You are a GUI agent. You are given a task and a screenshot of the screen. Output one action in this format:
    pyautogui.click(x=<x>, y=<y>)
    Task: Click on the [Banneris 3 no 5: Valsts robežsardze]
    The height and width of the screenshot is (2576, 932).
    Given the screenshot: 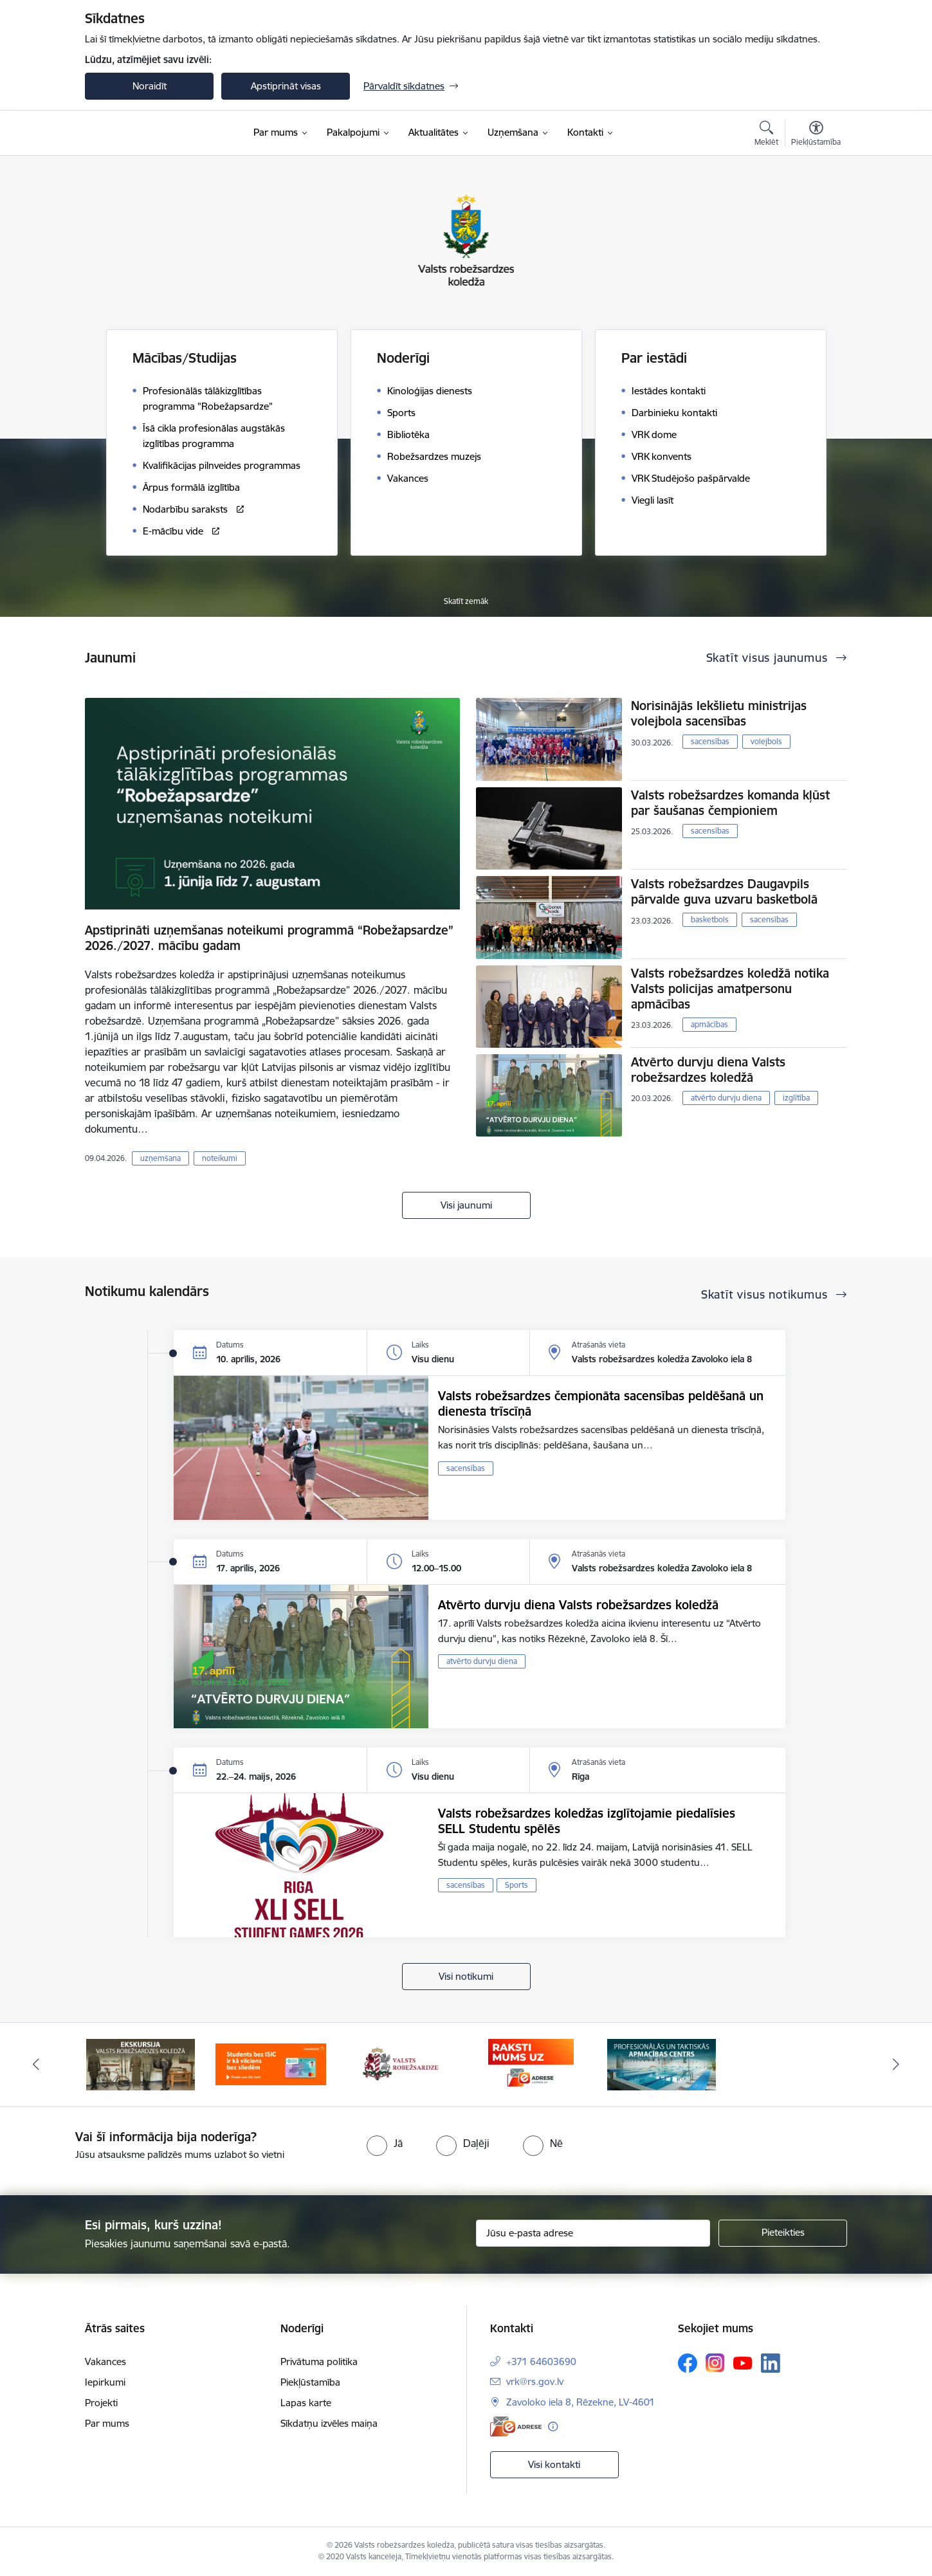 What is the action you would take?
    pyautogui.click(x=401, y=2064)
    